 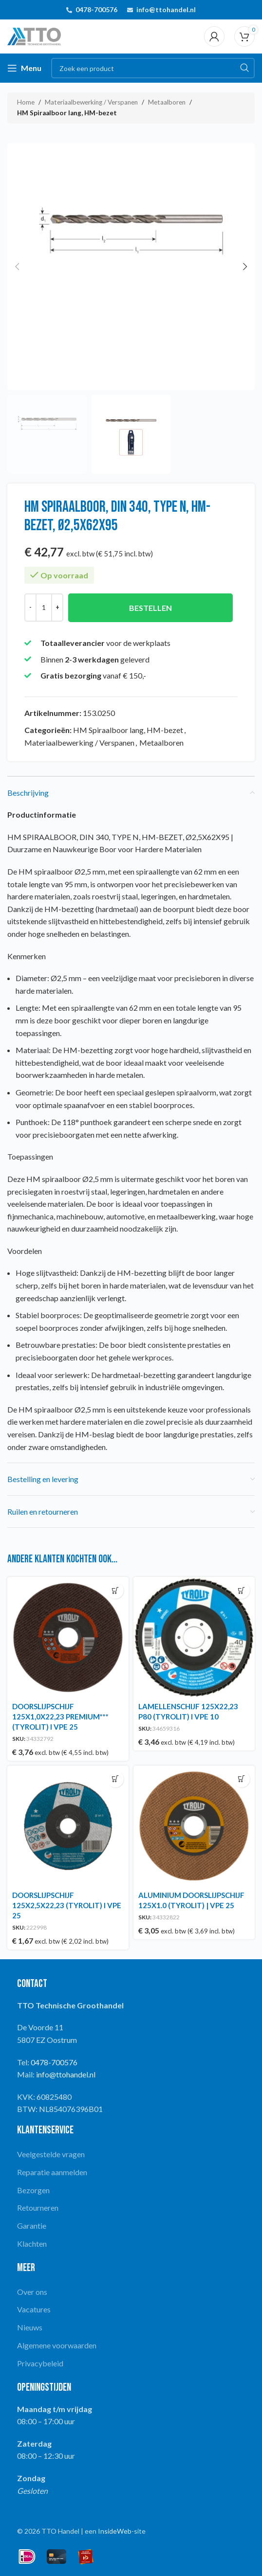 What do you see at coordinates (33, 2190) in the screenshot?
I see `Bezorgen` at bounding box center [33, 2190].